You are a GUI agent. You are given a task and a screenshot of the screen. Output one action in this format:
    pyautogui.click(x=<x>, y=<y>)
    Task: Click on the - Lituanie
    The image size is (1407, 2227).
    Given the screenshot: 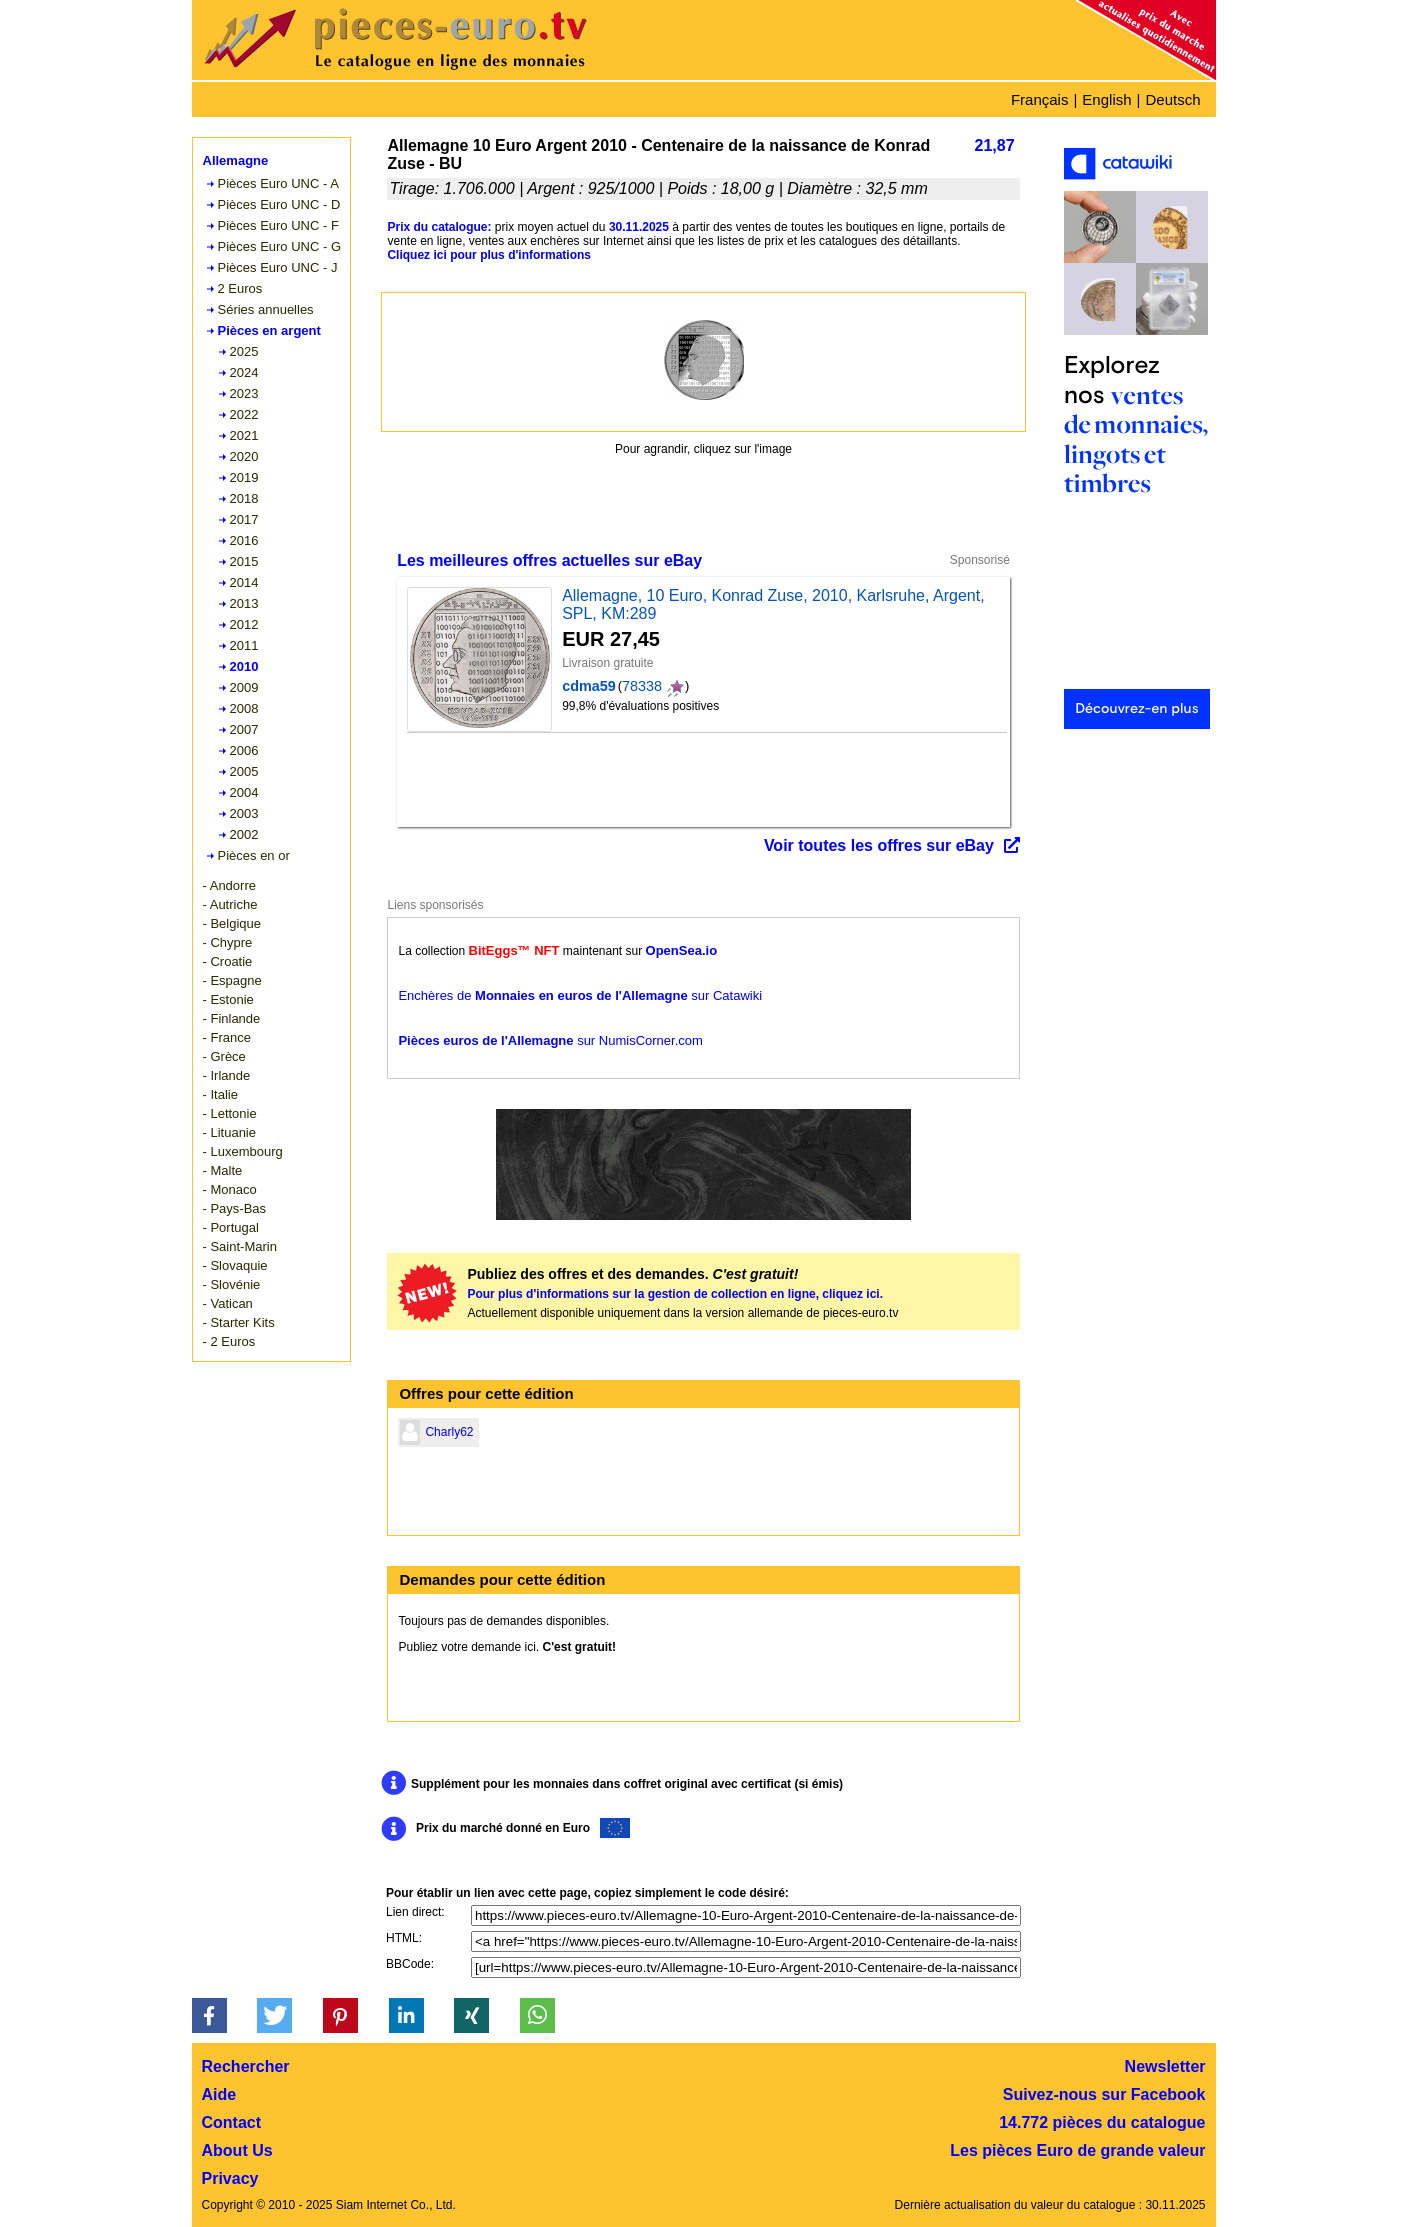 What is the action you would take?
    pyautogui.click(x=229, y=1132)
    